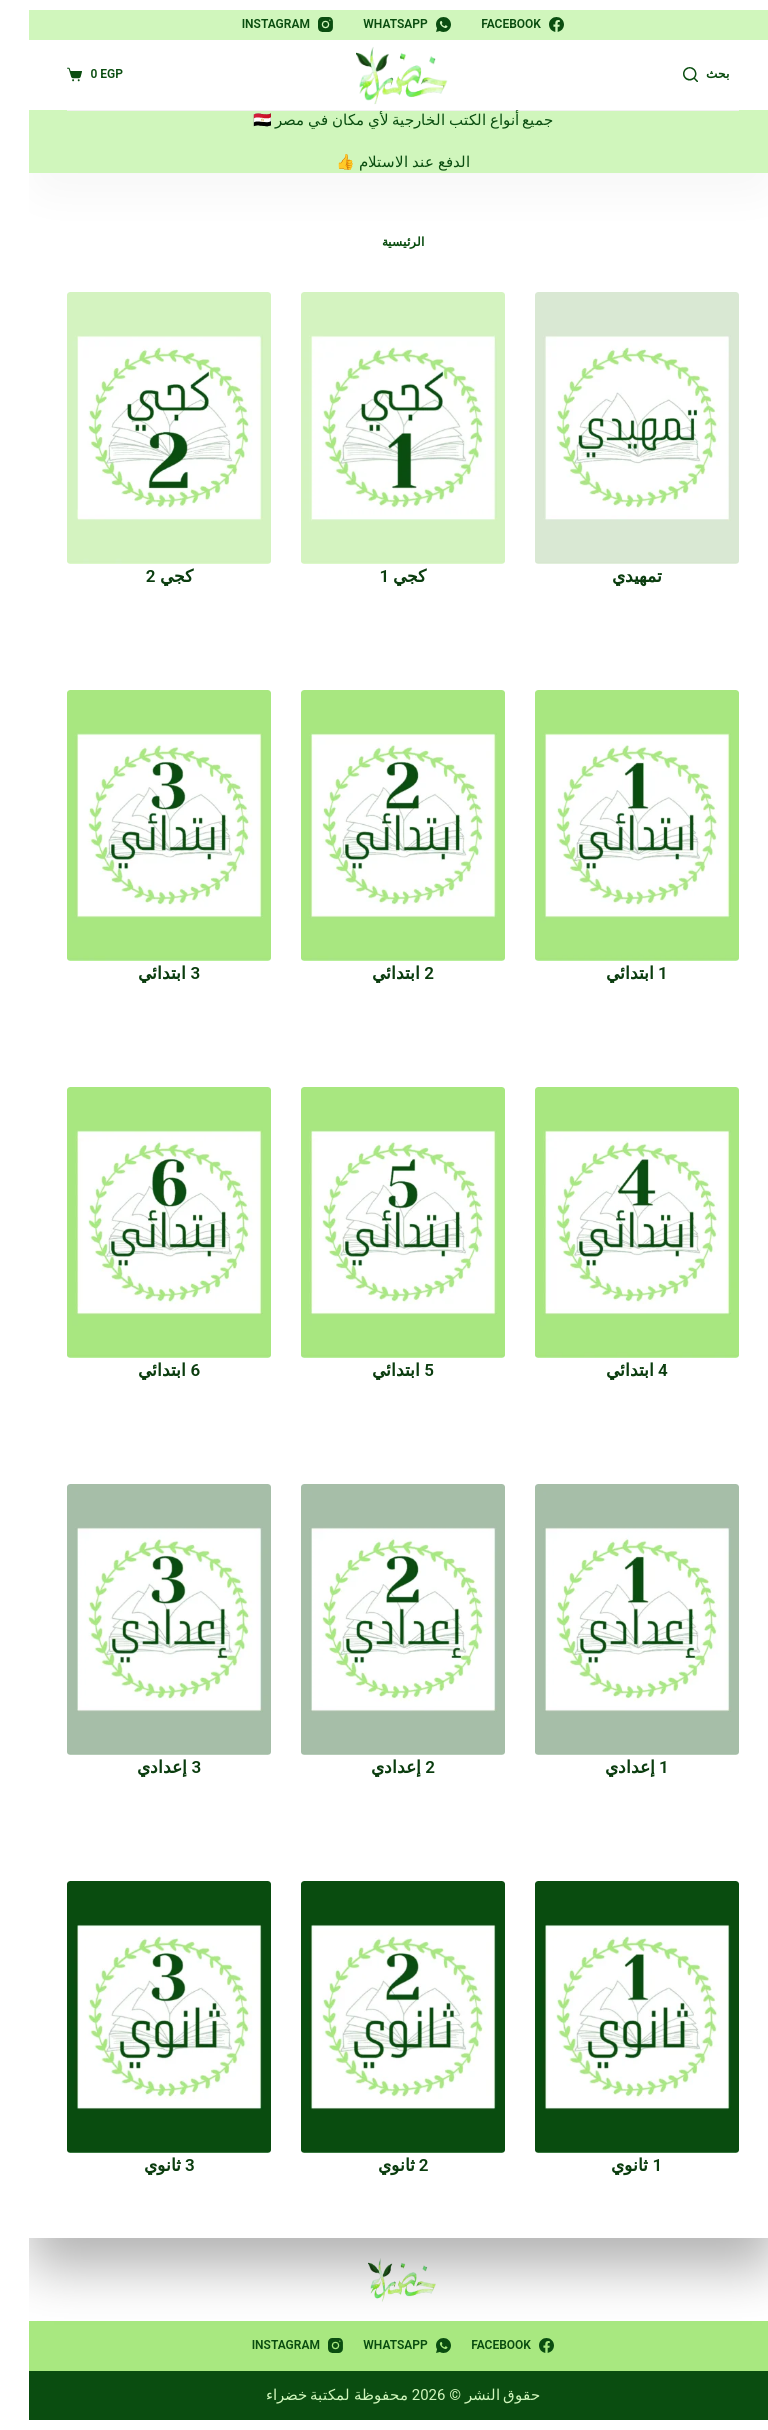  Describe the element at coordinates (687, 75) in the screenshot. I see `[بحث]` at that location.